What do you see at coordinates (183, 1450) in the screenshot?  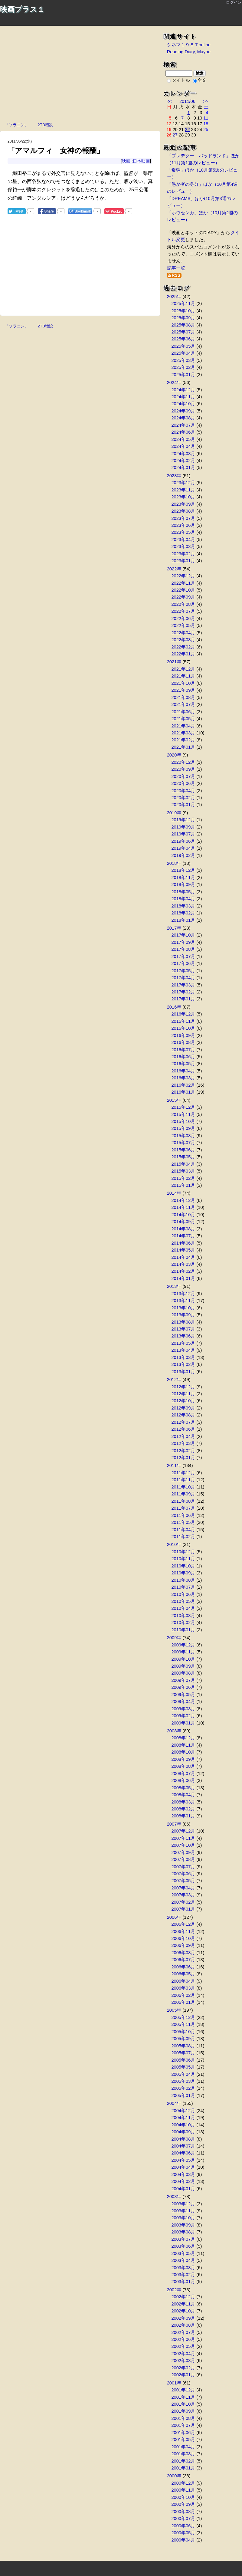 I see `2012年02月` at bounding box center [183, 1450].